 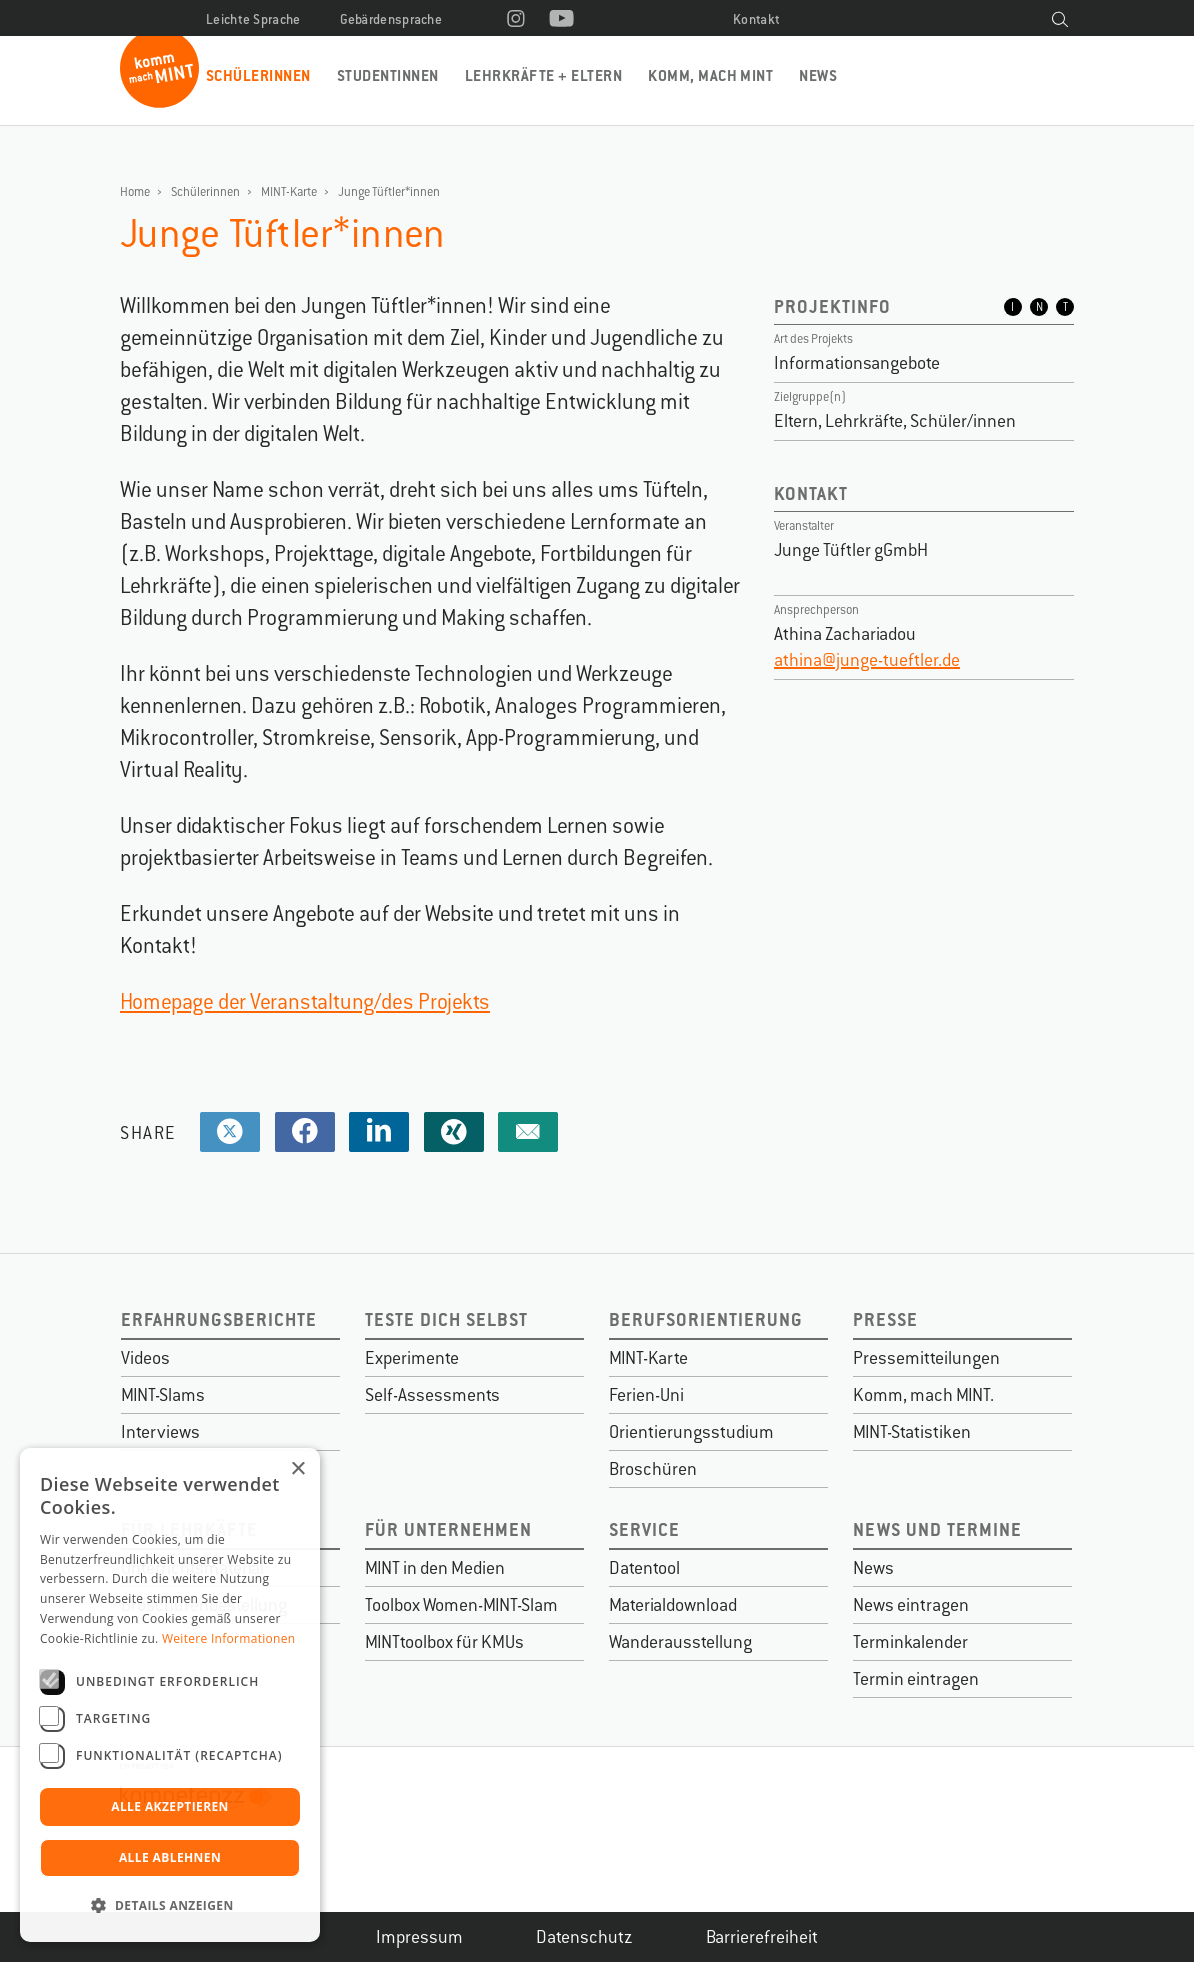 What do you see at coordinates (389, 192) in the screenshot?
I see `Junge Tüftler*innen` at bounding box center [389, 192].